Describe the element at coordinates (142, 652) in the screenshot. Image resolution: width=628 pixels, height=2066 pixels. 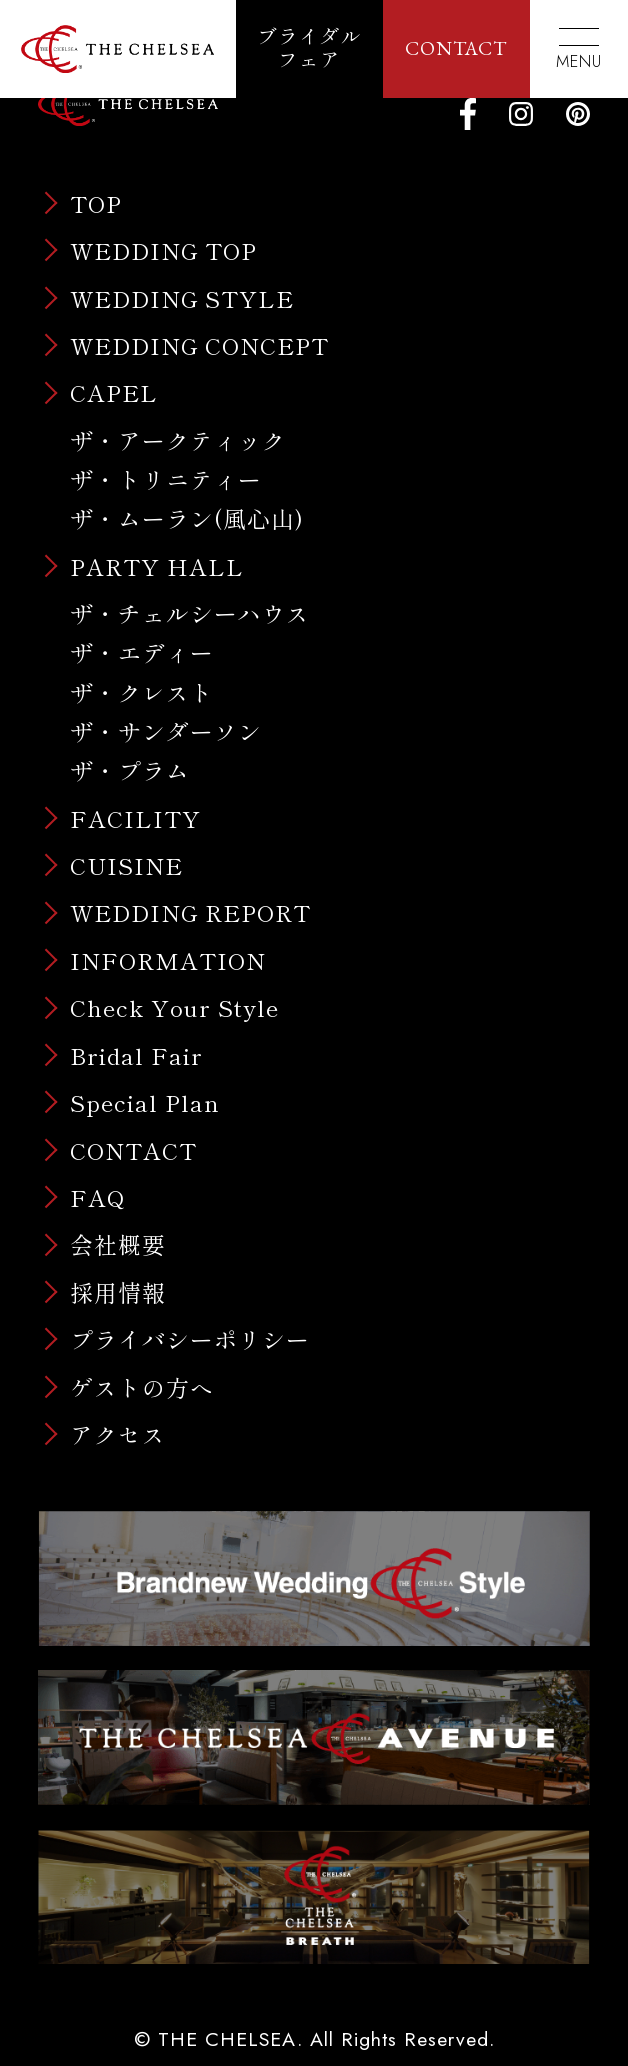
I see `ザ・エディー` at that location.